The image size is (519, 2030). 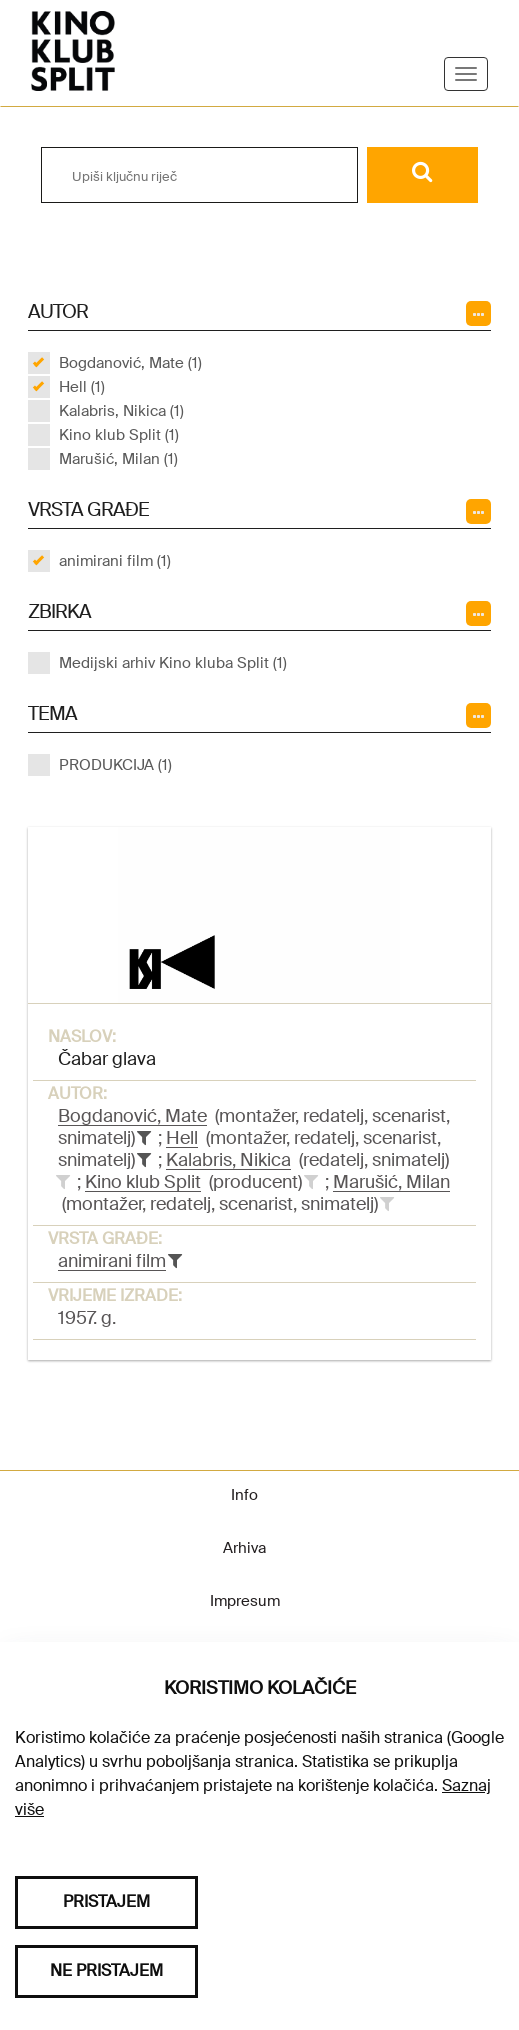 What do you see at coordinates (118, 459) in the screenshot?
I see `Marušić, Milan (1)` at bounding box center [118, 459].